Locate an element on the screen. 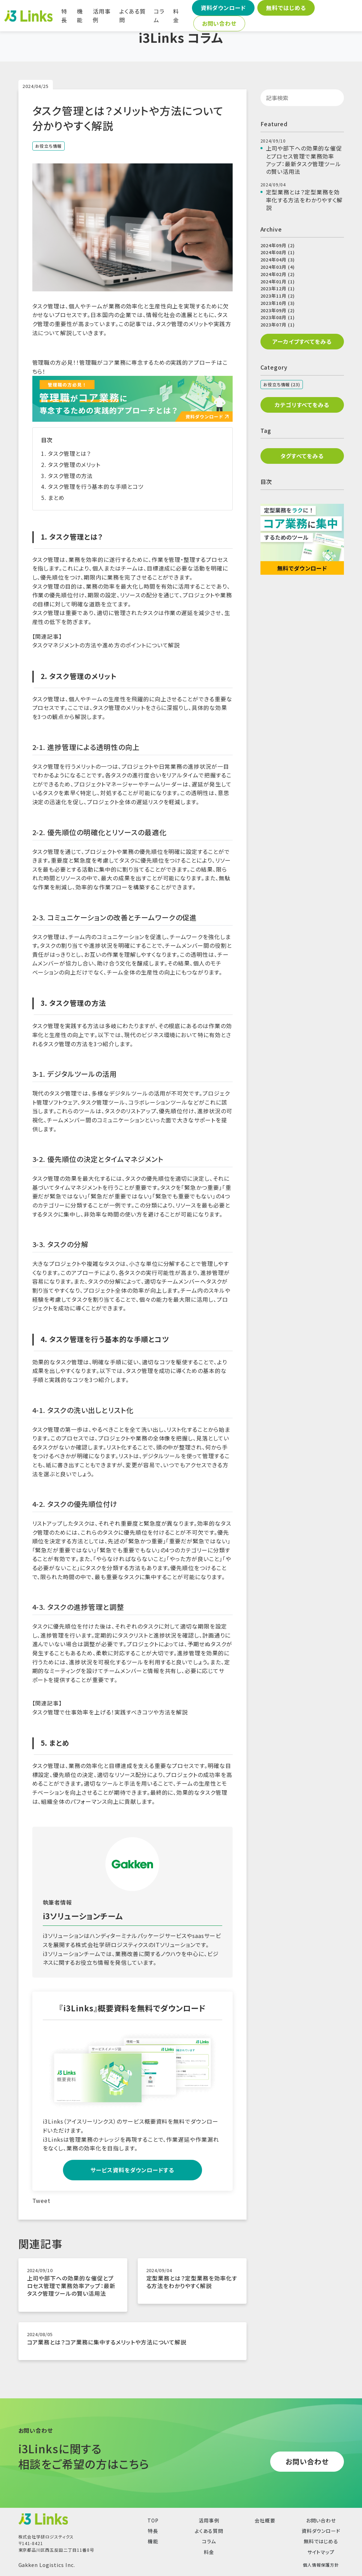 The image size is (362, 2576). サービス資料をダウンロードする is located at coordinates (132, 2170).